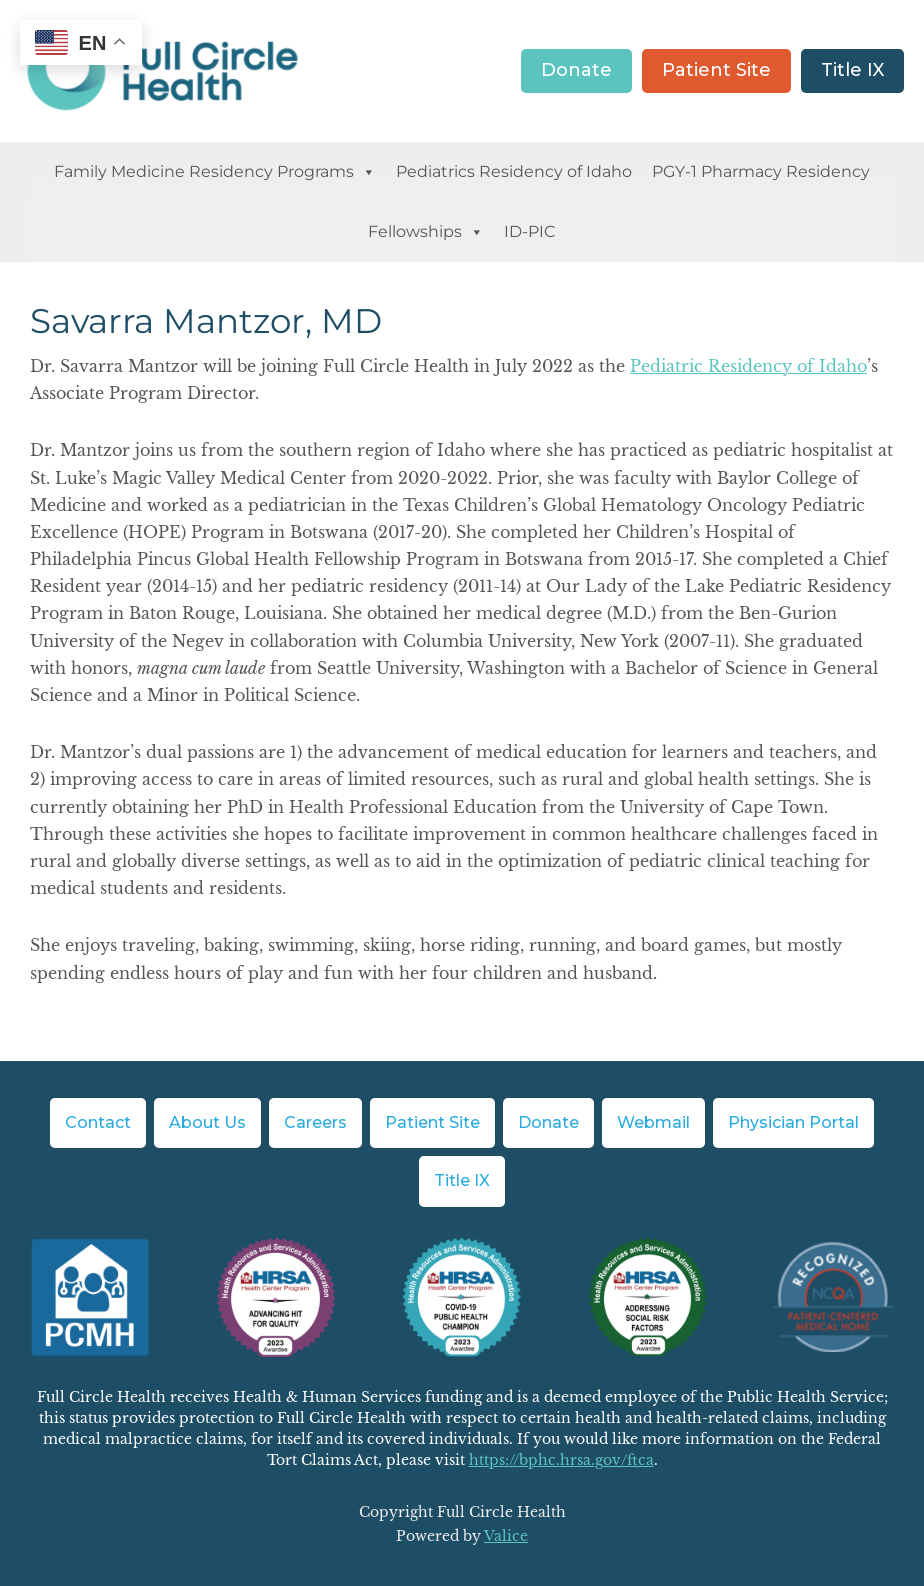 The width and height of the screenshot is (924, 1586). I want to click on About Us, so click(207, 1122).